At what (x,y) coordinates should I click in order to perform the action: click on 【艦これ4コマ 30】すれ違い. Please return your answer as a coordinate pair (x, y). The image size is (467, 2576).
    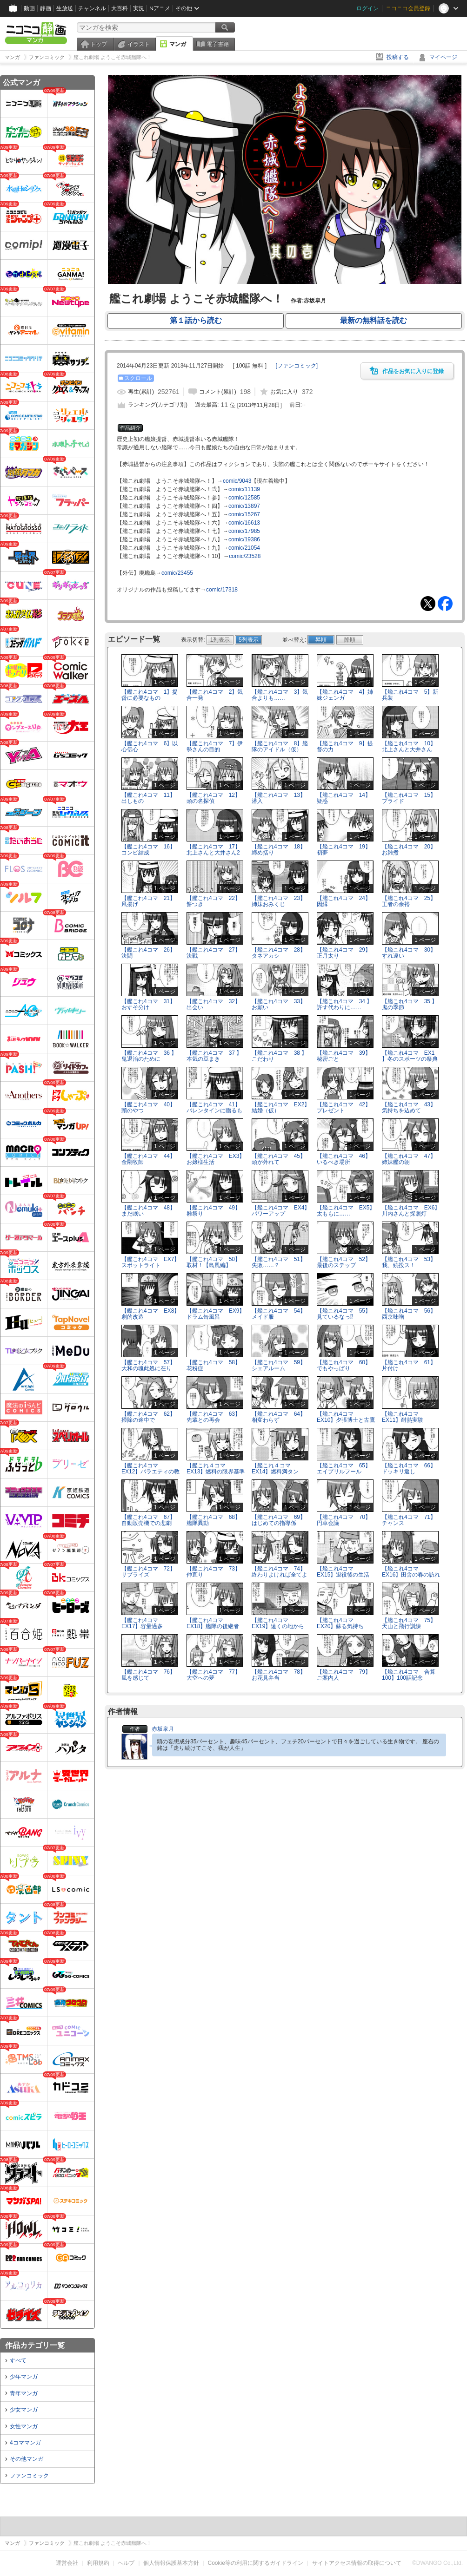
    Looking at the image, I should click on (409, 952).